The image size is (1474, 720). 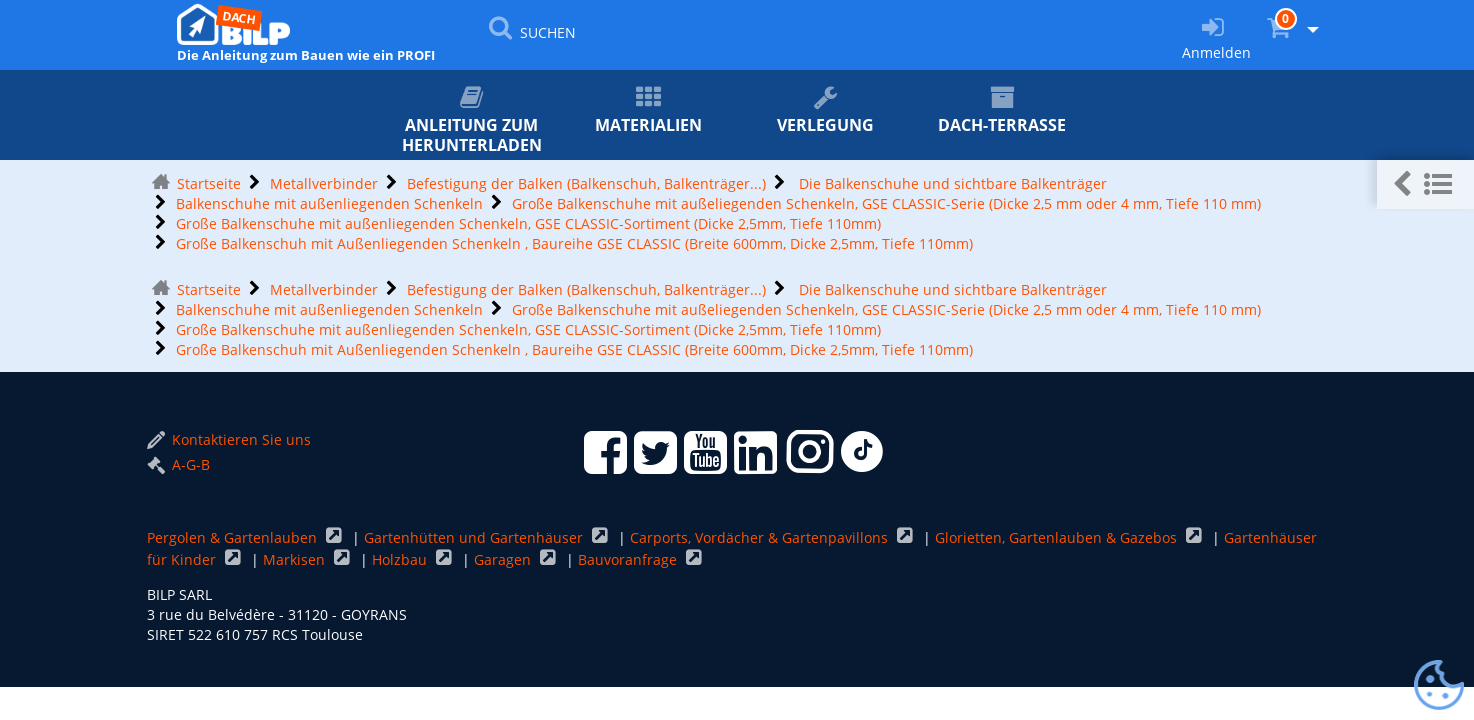 I want to click on Große Balkenschuhe mit außenliegenden Schenkeln, GSE CLASSIC-Sortiment (Dicke 2,5mm, Tiefe 110mm), so click(x=528, y=223).